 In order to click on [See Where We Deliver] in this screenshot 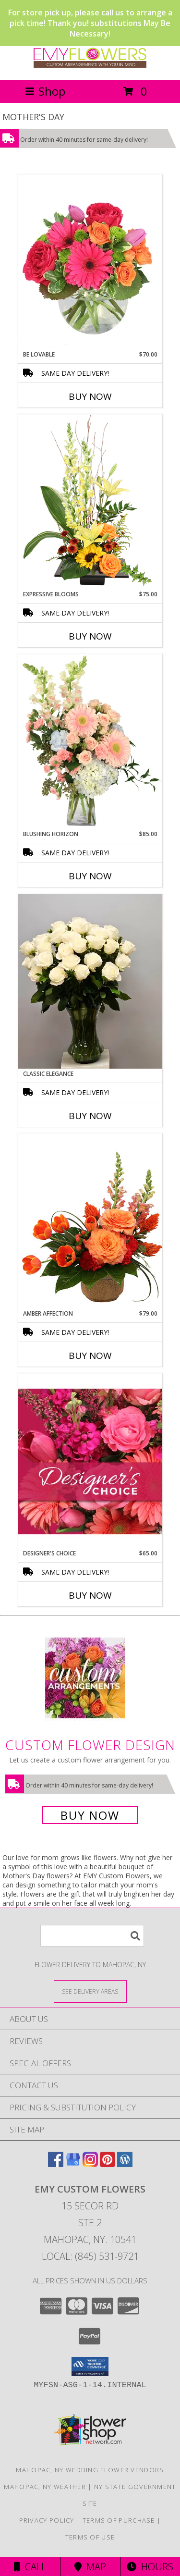, I will do `click(90, 1991)`.